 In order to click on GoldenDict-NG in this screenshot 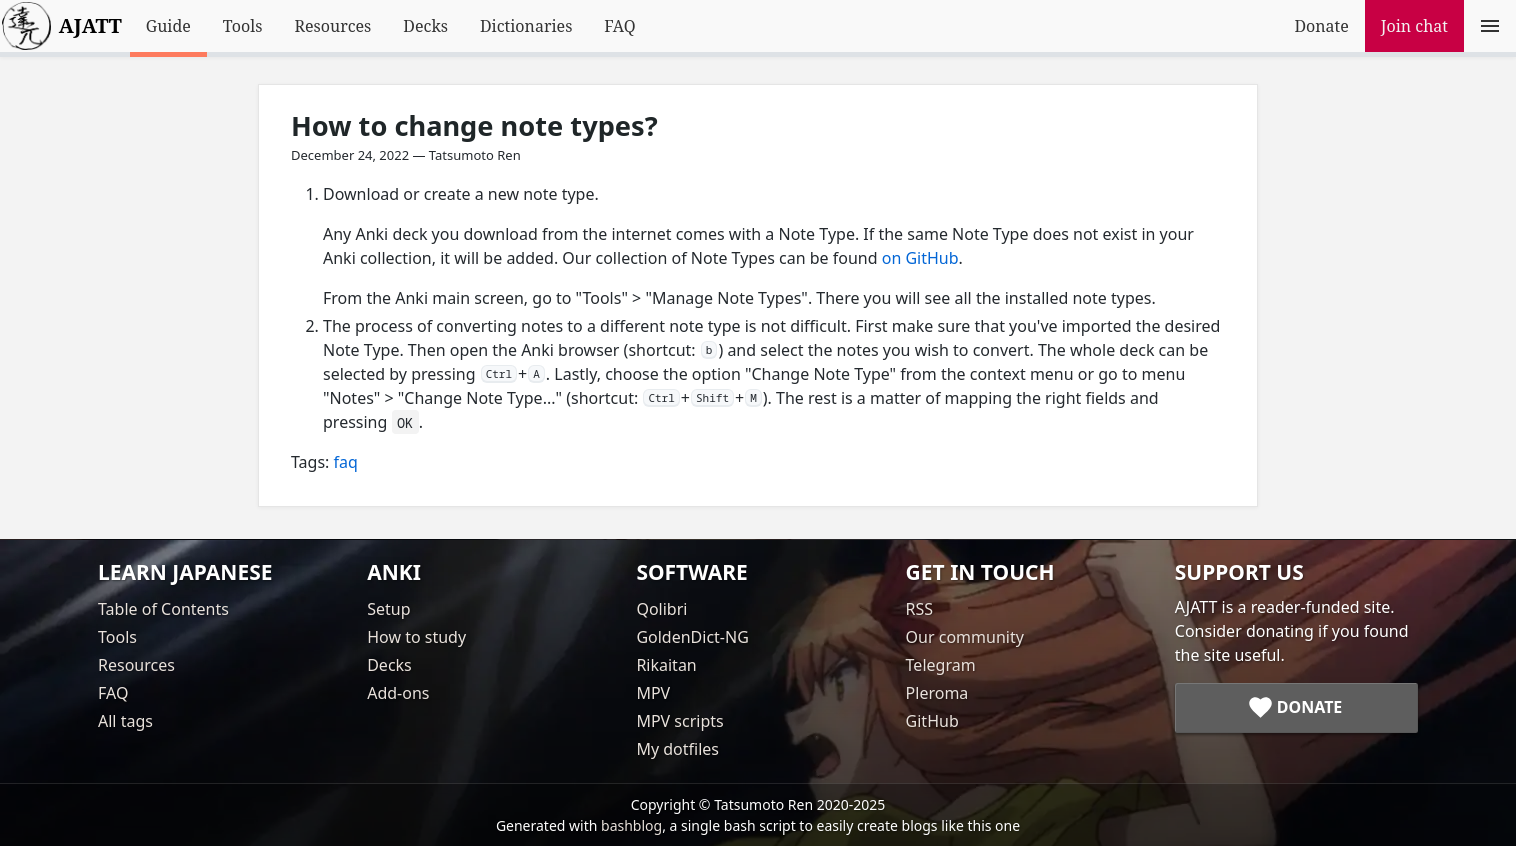, I will do `click(692, 637)`.